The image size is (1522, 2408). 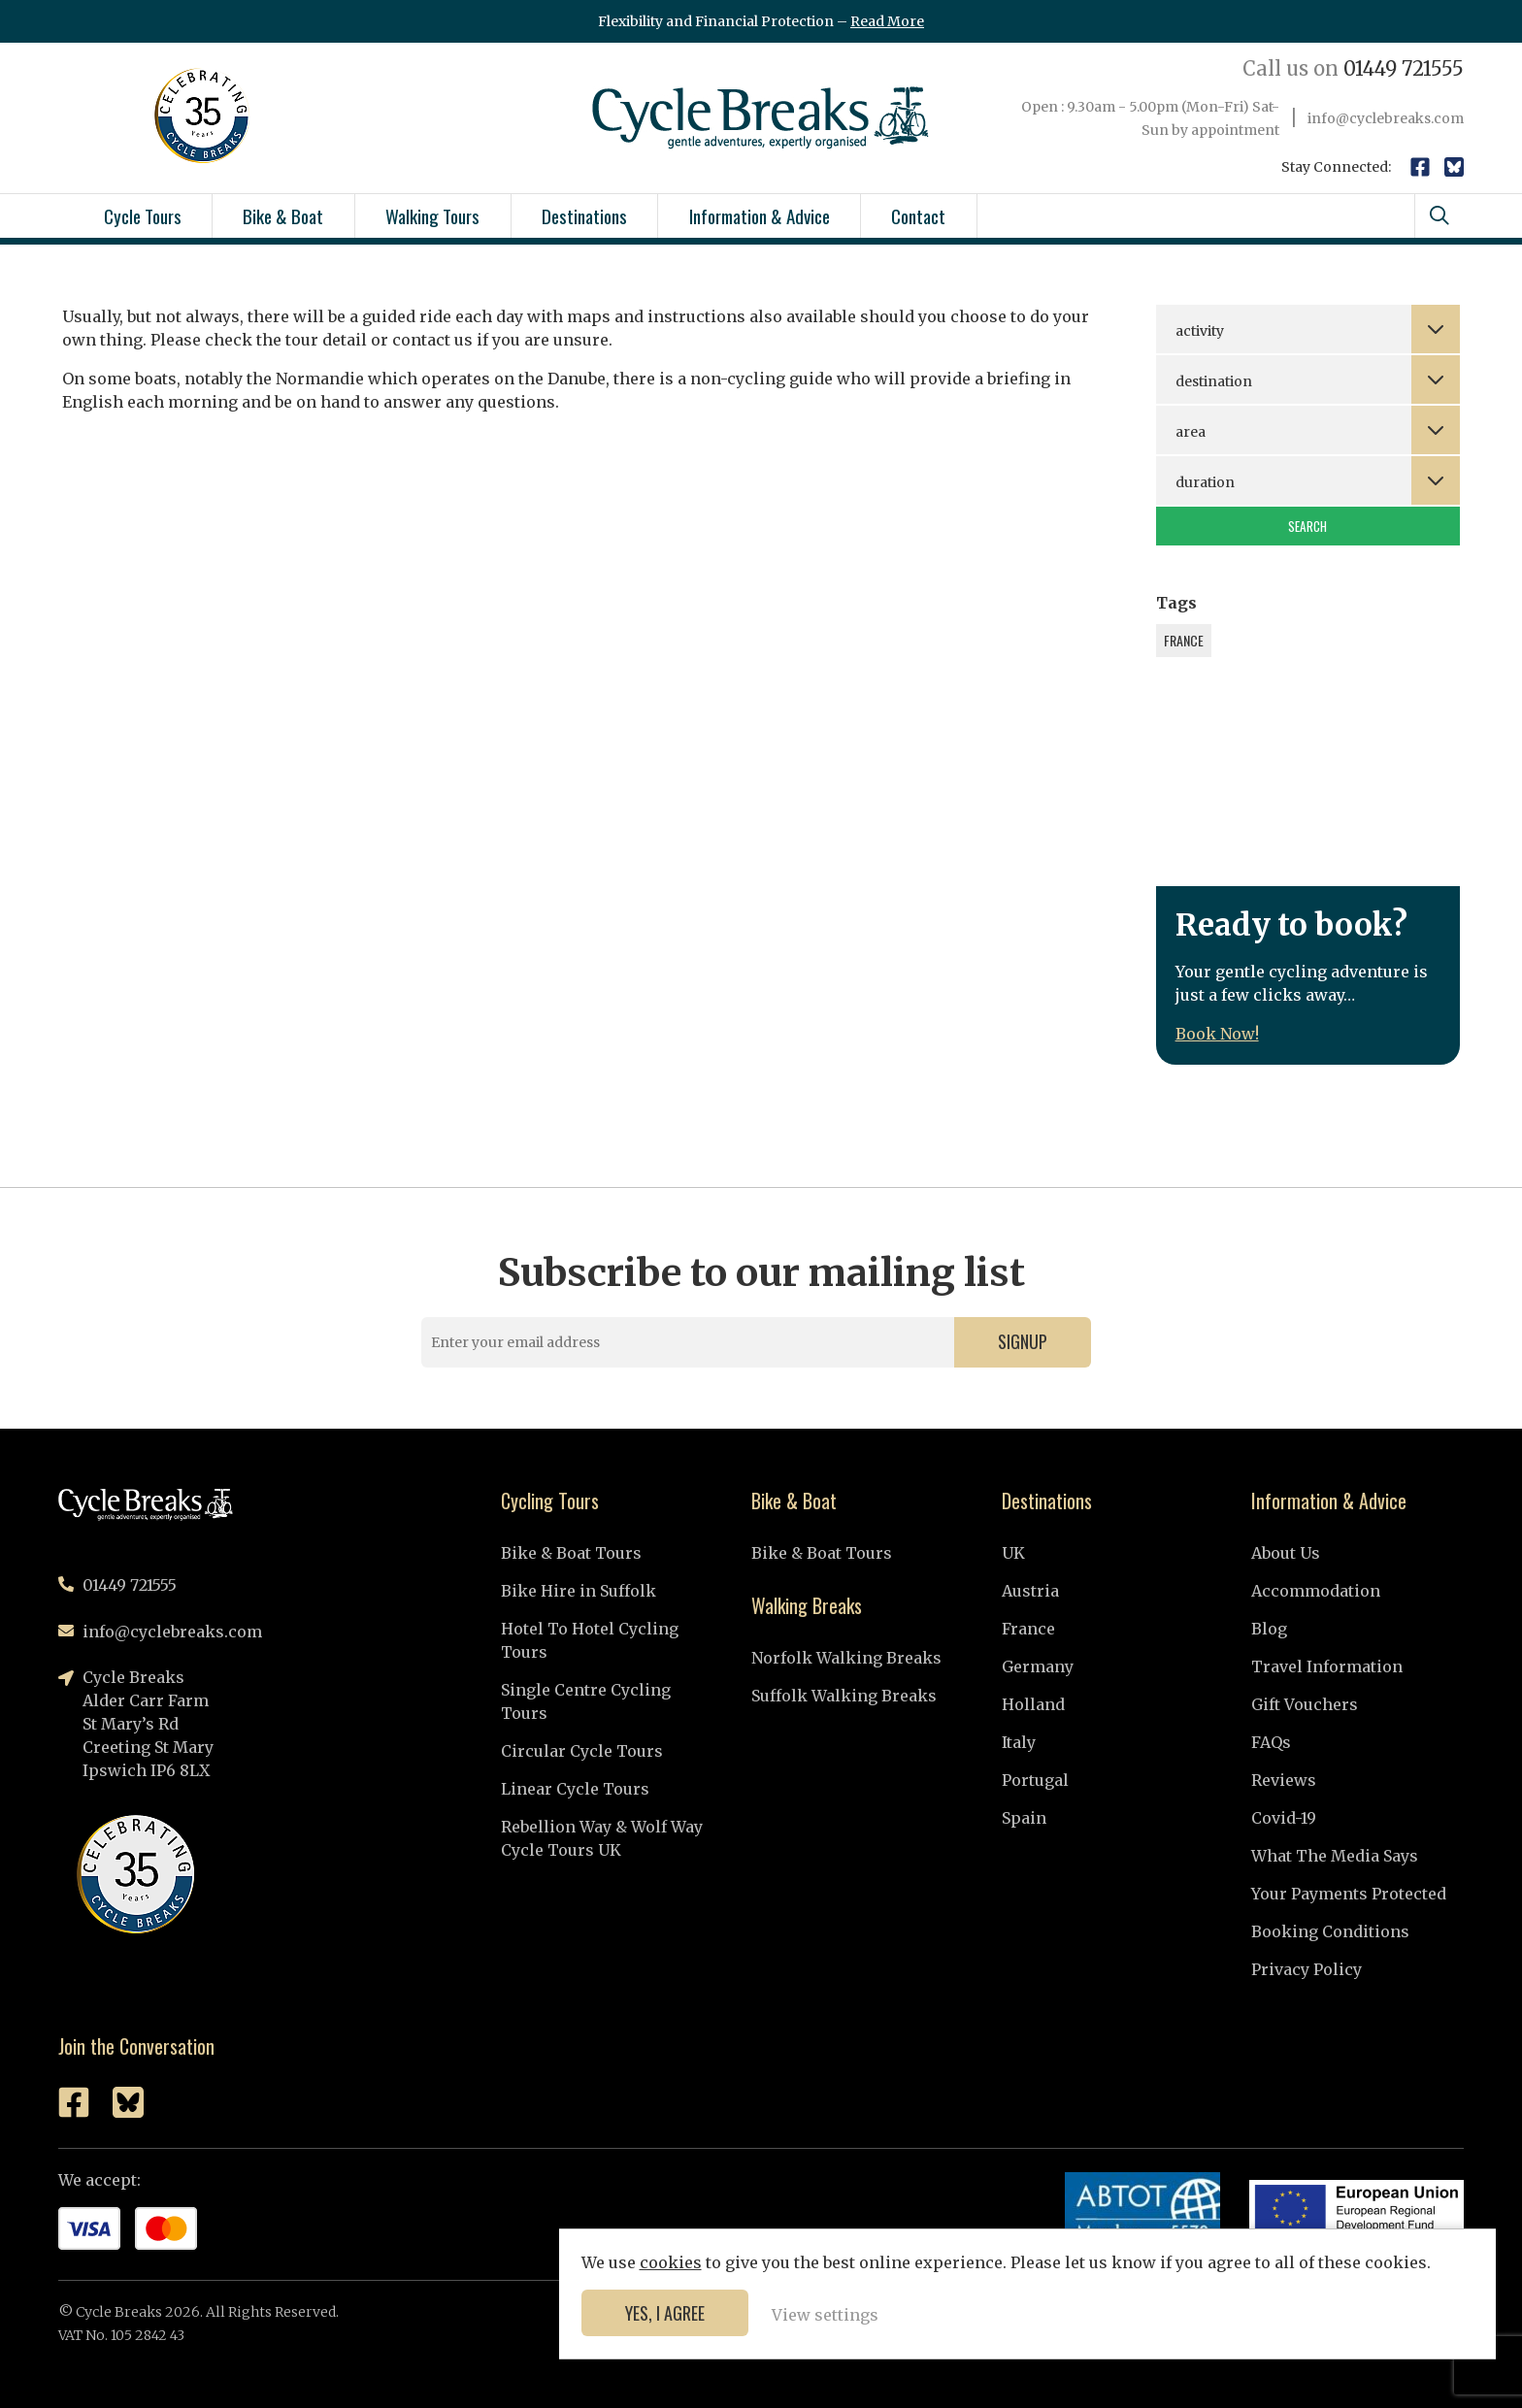 I want to click on Book Now!, so click(x=1217, y=1033).